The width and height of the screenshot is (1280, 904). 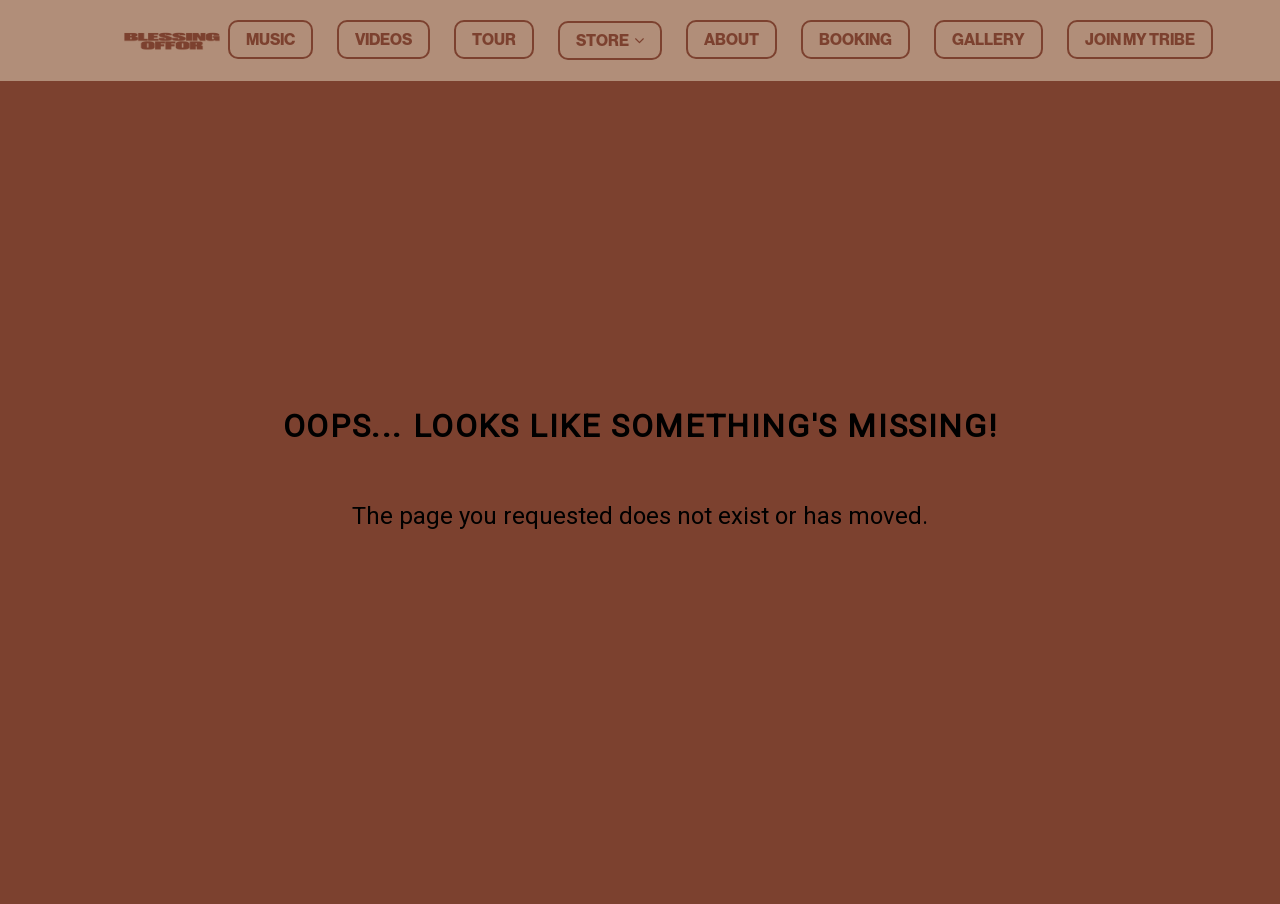 I want to click on Music, so click(x=270, y=39).